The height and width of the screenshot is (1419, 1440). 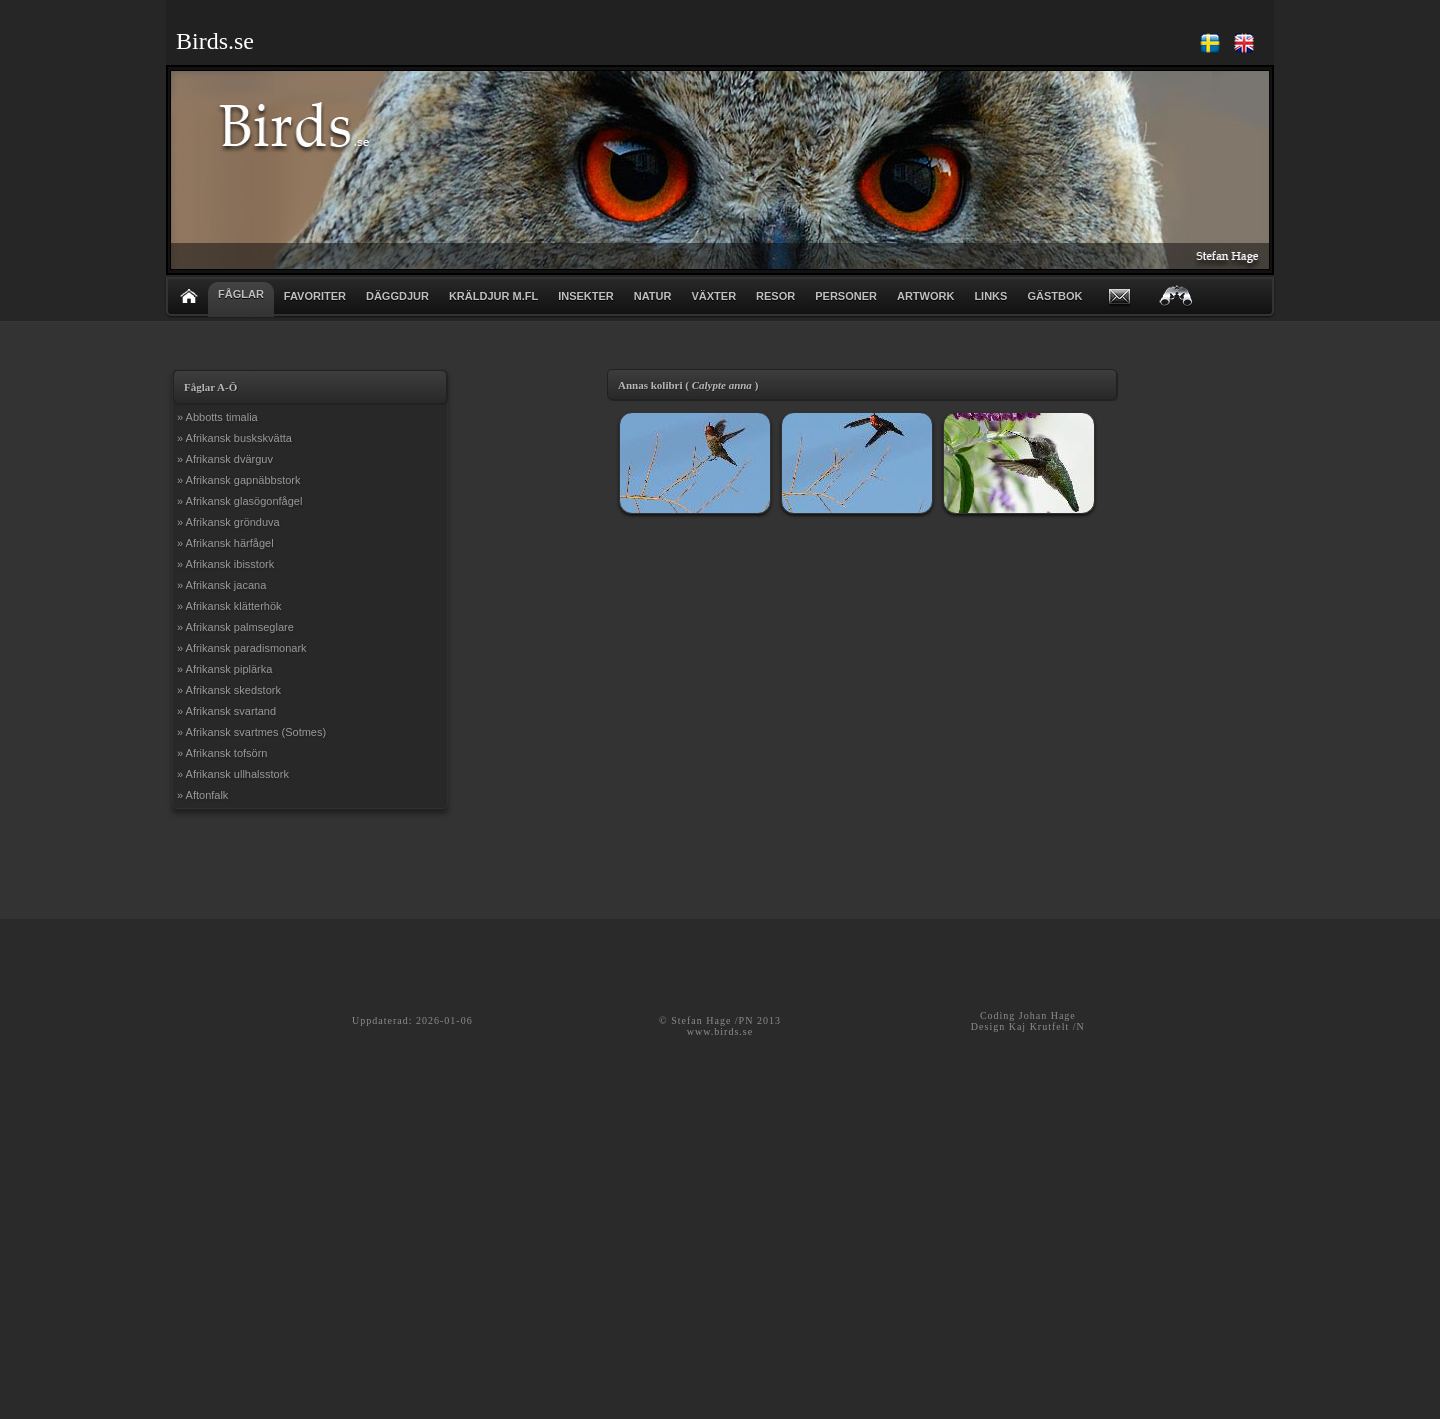 I want to click on ARTWORK, so click(x=925, y=296).